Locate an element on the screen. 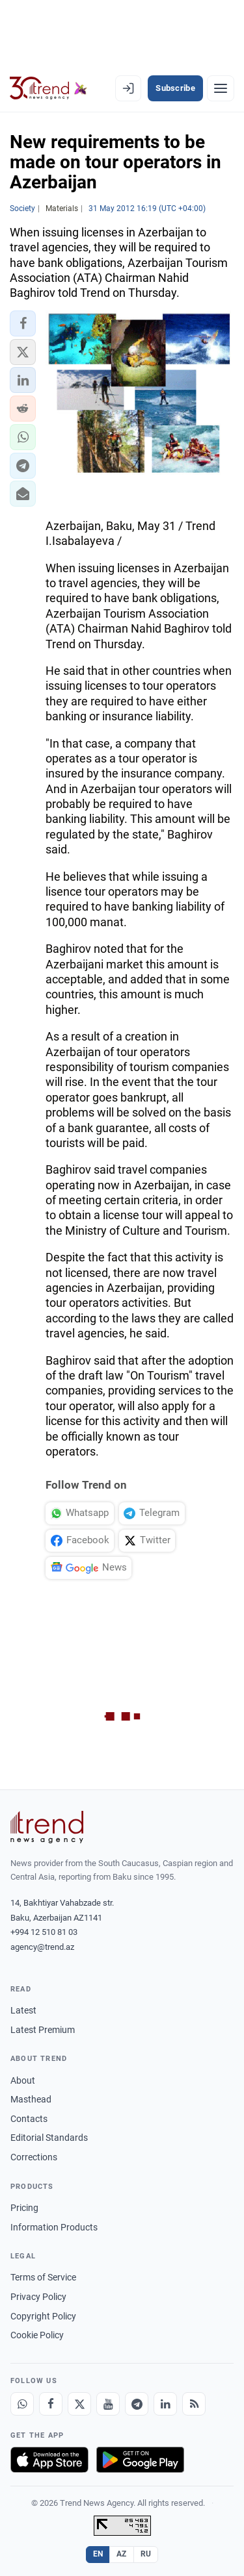 The height and width of the screenshot is (2576, 244). [X] is located at coordinates (79, 2404).